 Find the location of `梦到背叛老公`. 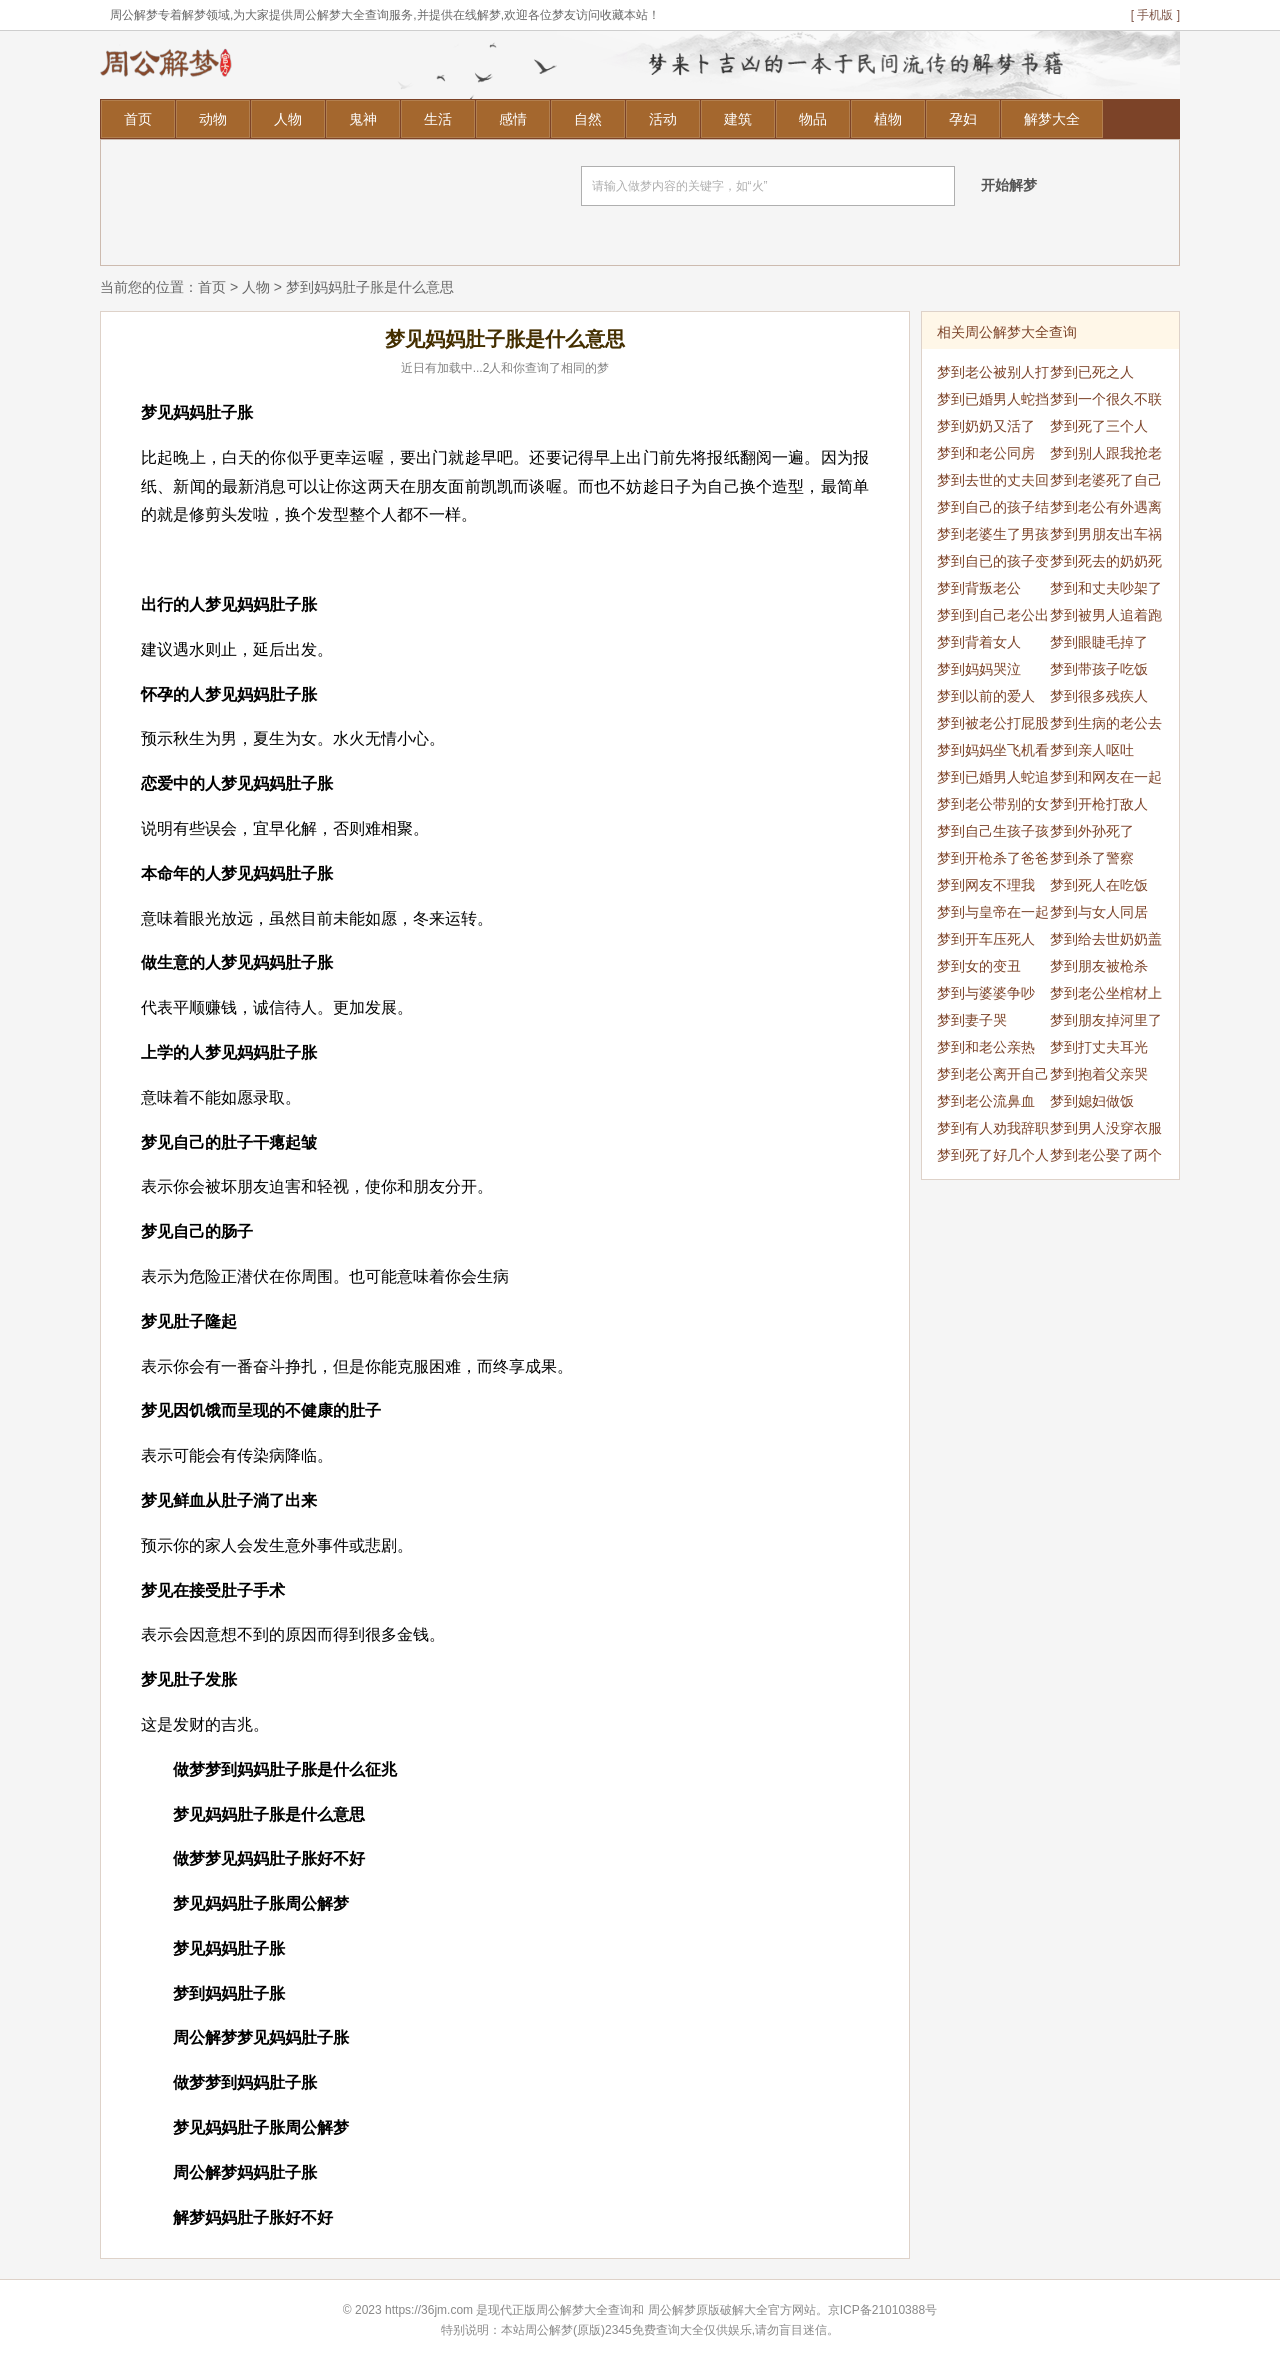

梦到背叛老公 is located at coordinates (979, 588).